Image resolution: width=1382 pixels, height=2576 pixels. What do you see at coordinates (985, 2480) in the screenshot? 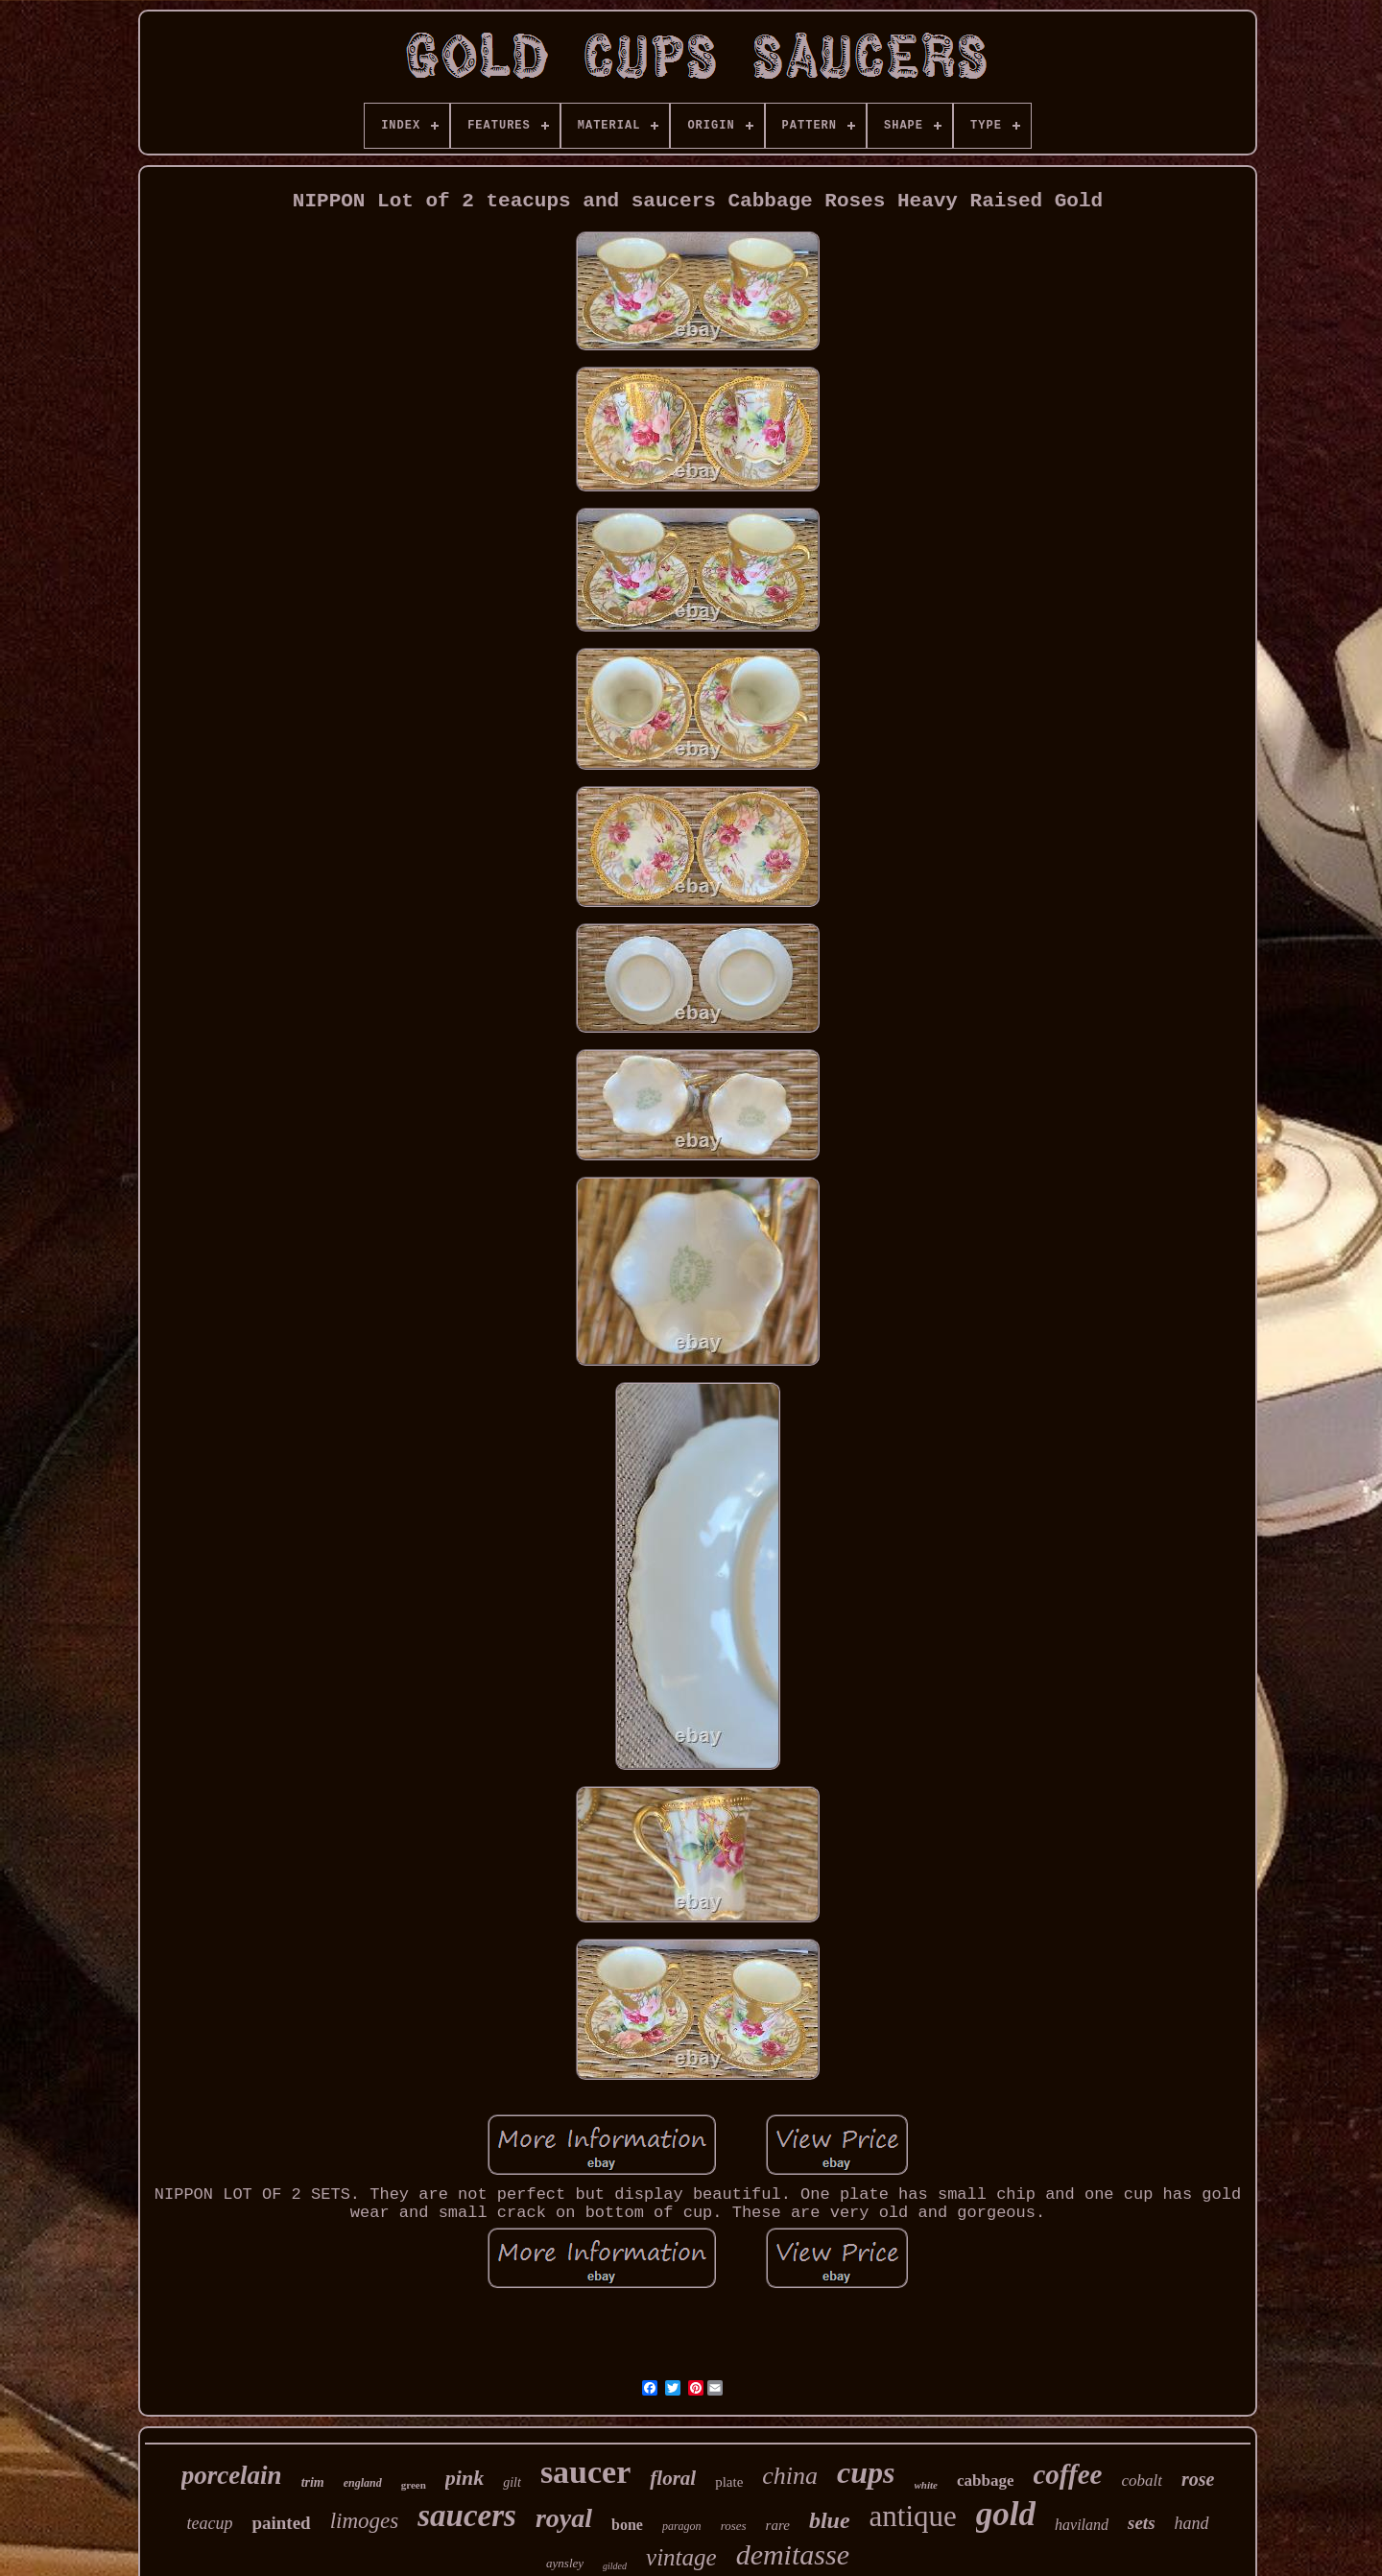
I see `cabbage` at bounding box center [985, 2480].